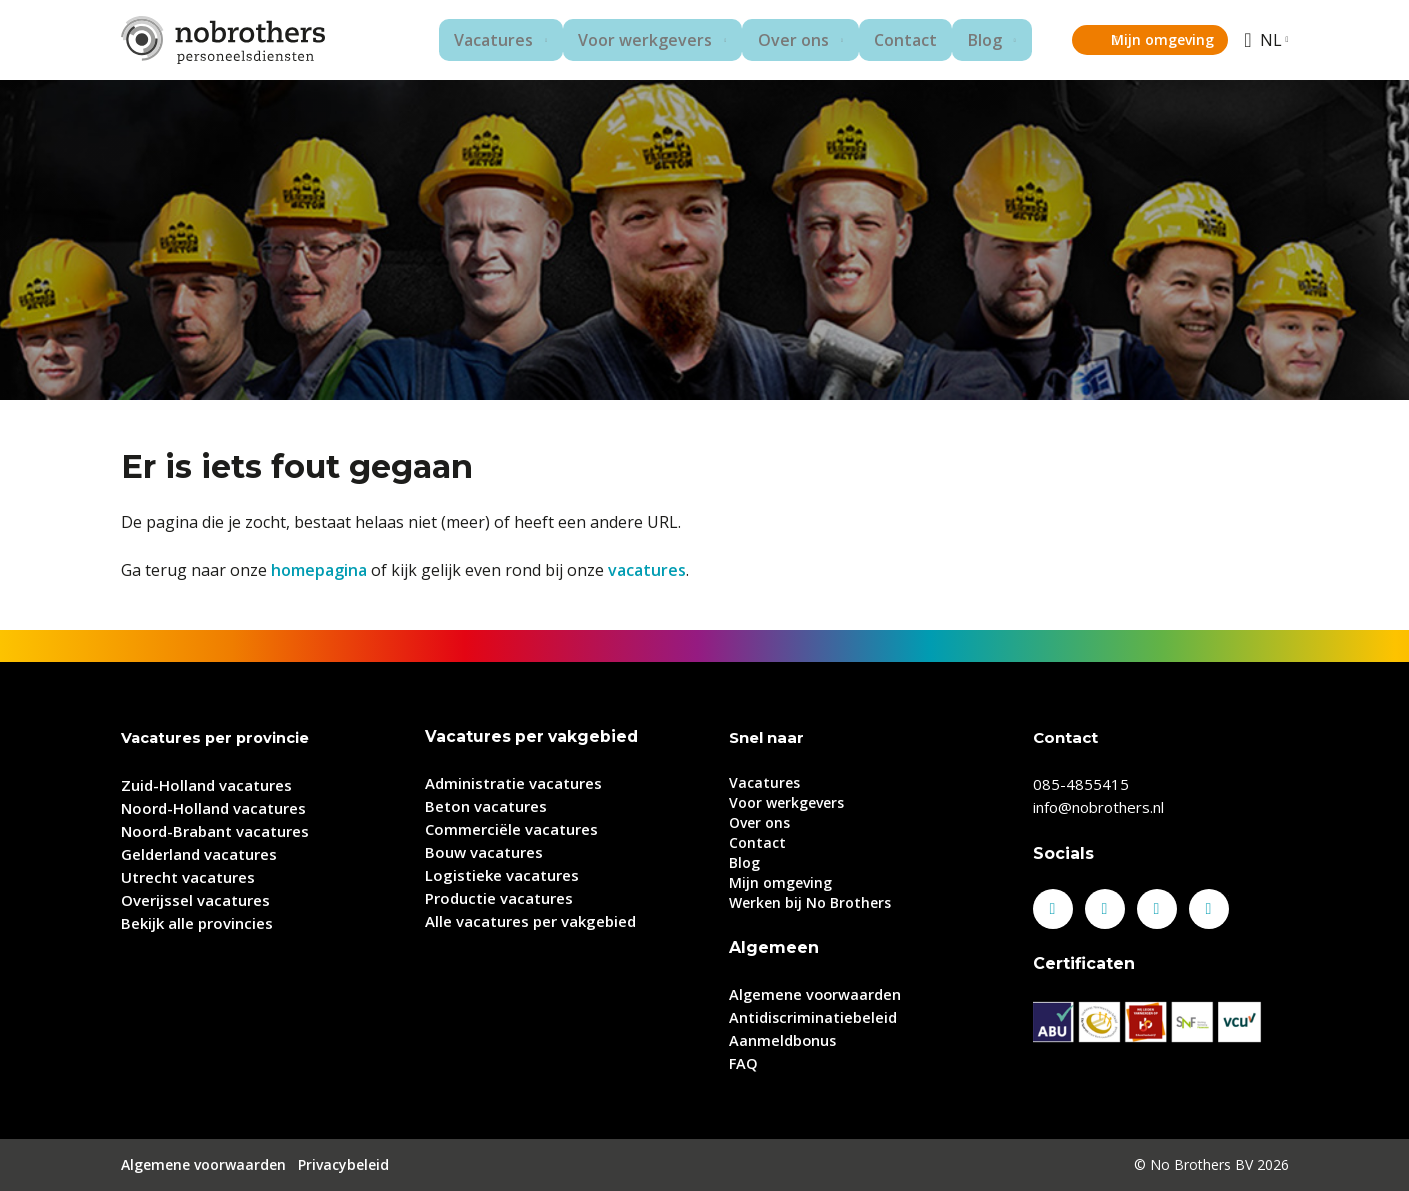 The height and width of the screenshot is (1191, 1409). Describe the element at coordinates (197, 922) in the screenshot. I see `Bekijk alle provincies` at that location.